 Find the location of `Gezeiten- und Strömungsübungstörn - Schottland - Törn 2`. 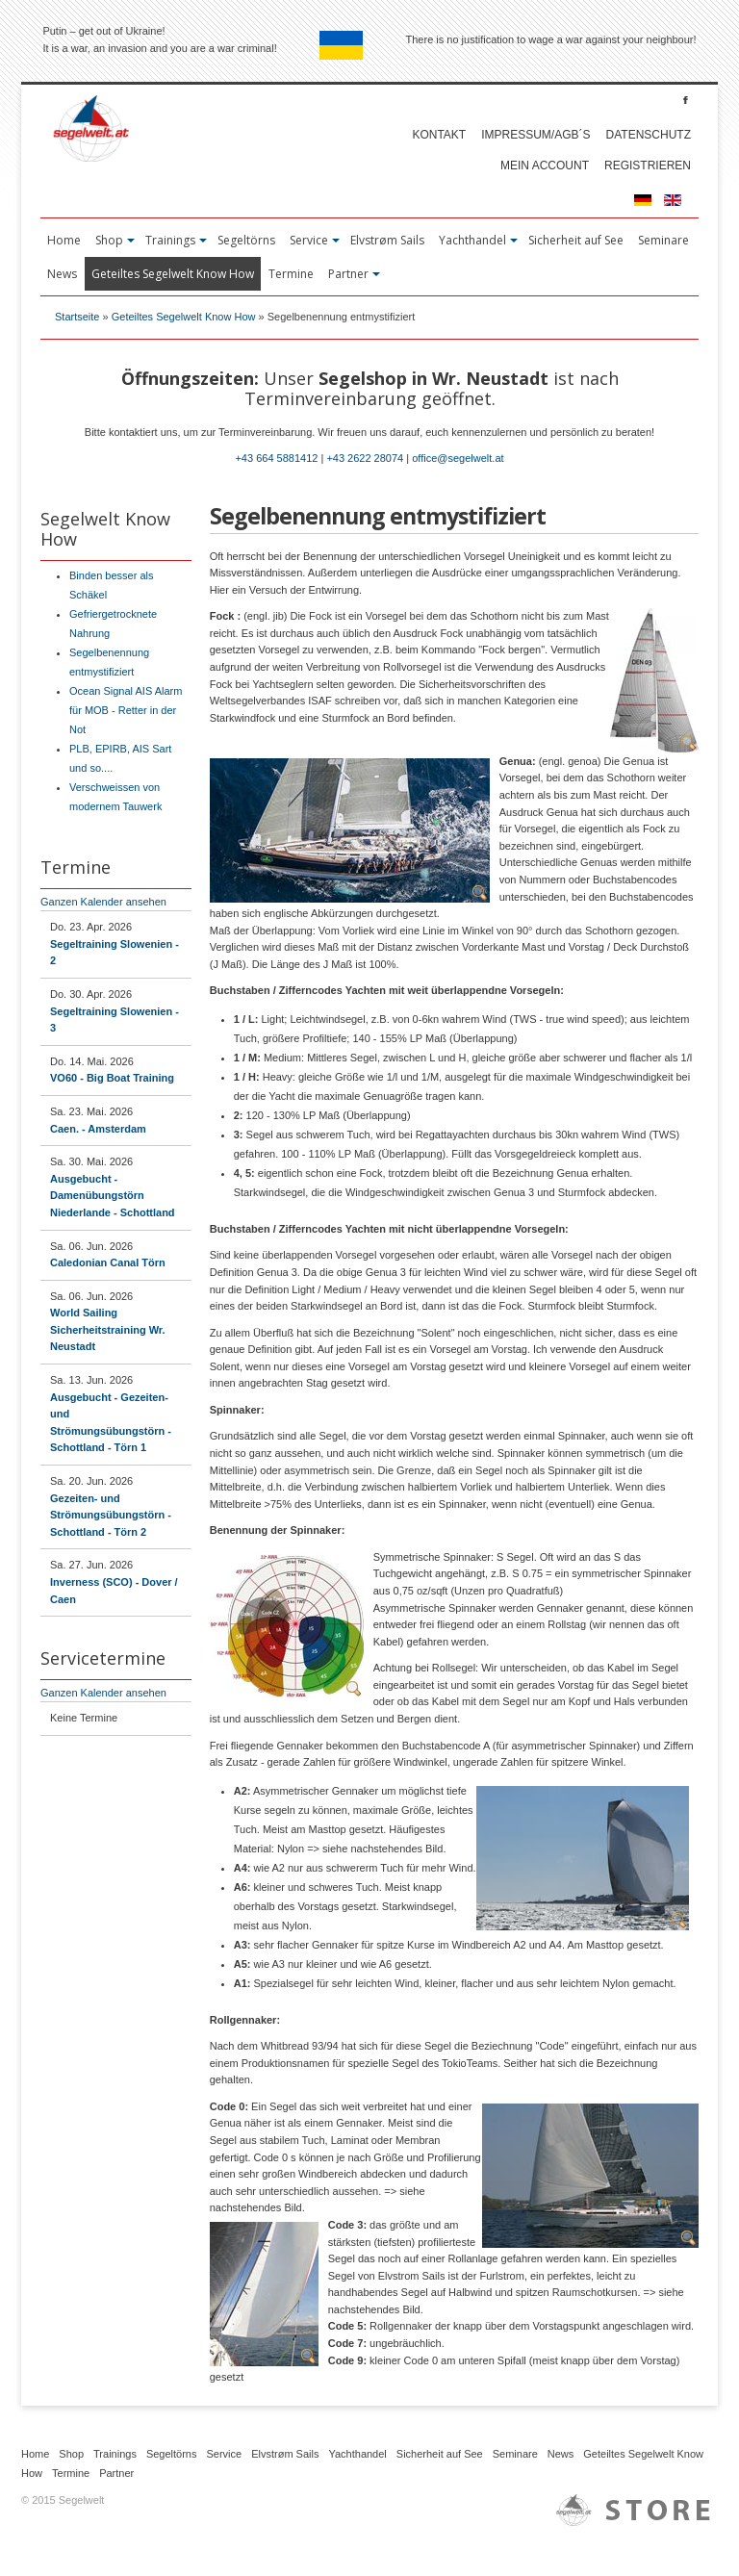

Gezeiten- und Strömungsübungstörn - Schottland - Törn 2 is located at coordinates (110, 1515).